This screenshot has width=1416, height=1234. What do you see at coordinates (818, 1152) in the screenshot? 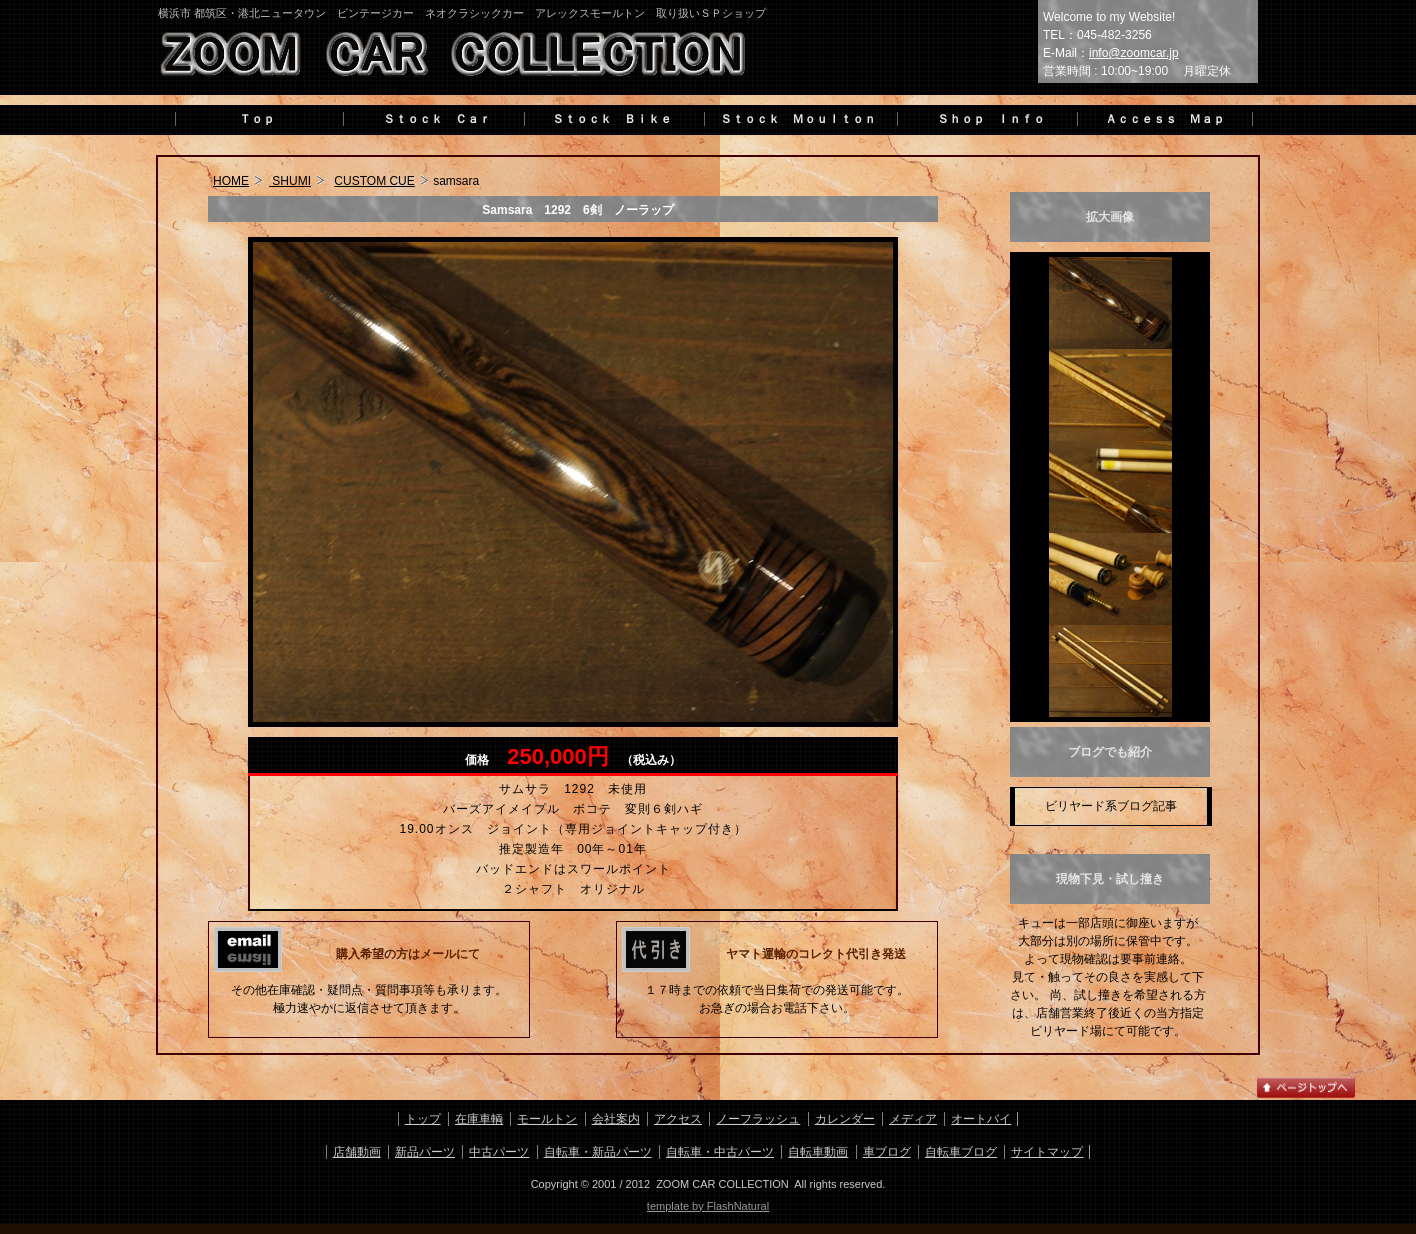
I see `自転車動画` at bounding box center [818, 1152].